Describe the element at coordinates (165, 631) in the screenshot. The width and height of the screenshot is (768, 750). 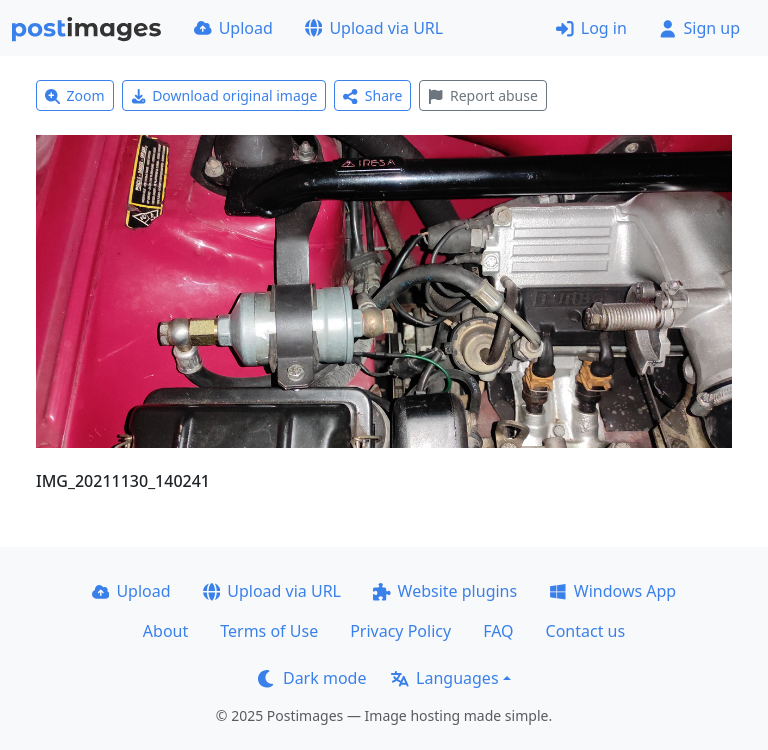
I see `About` at that location.